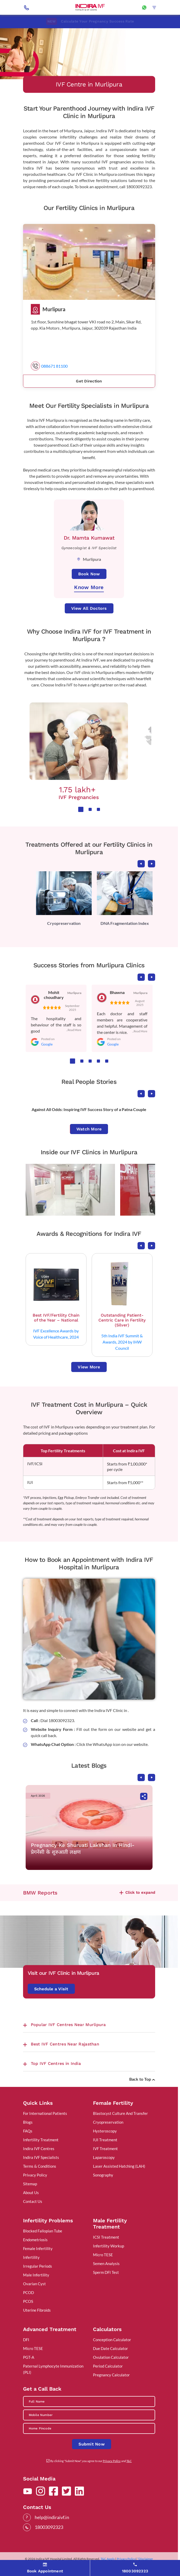 The image size is (180, 2576). What do you see at coordinates (104, 2157) in the screenshot?
I see `Laparoscopy` at bounding box center [104, 2157].